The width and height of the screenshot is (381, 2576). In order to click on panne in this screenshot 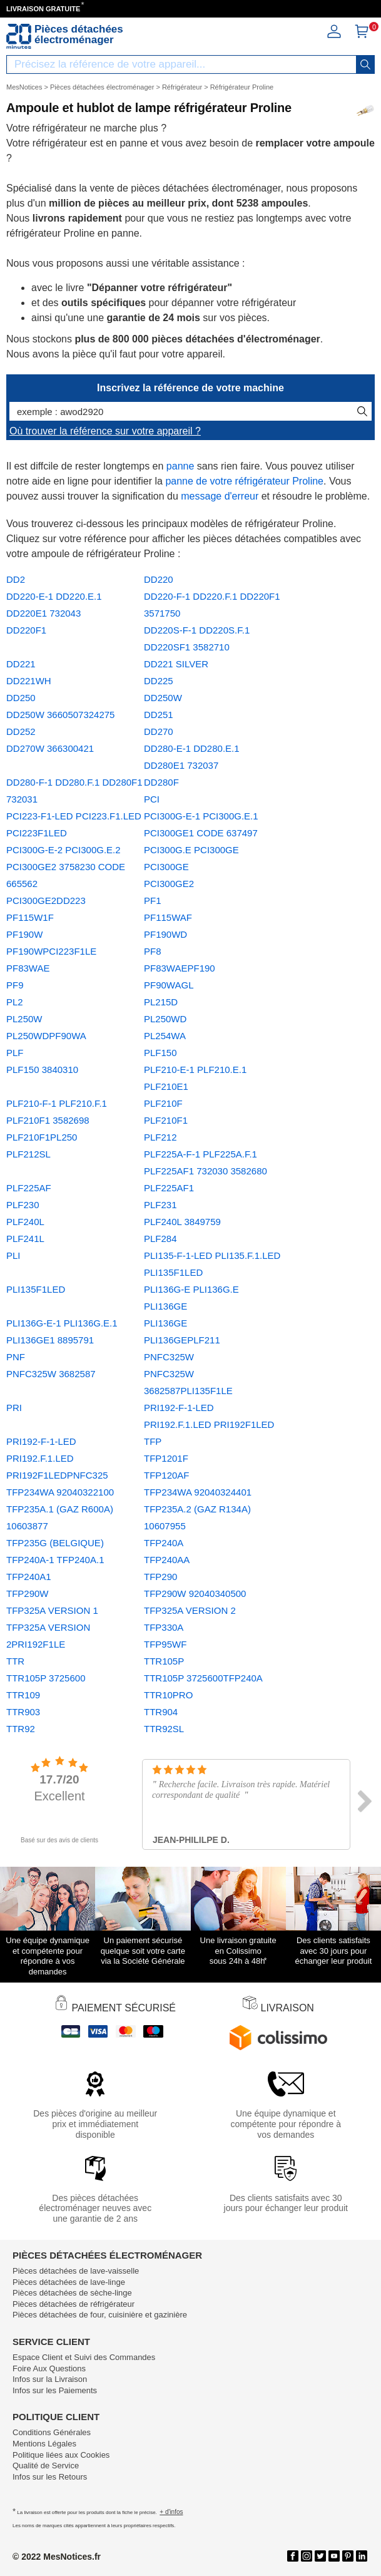, I will do `click(180, 466)`.